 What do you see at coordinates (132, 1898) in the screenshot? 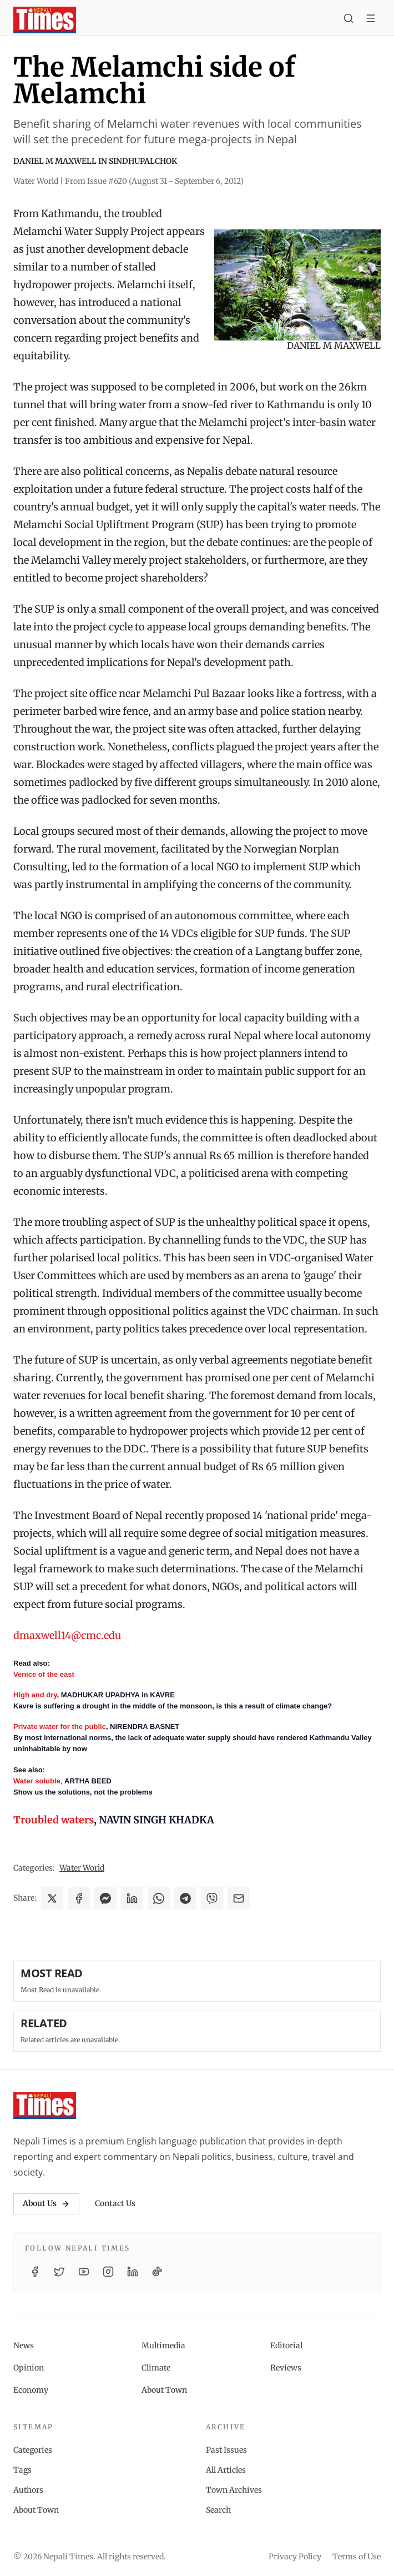
I see `[Share on LinkedIn]` at bounding box center [132, 1898].